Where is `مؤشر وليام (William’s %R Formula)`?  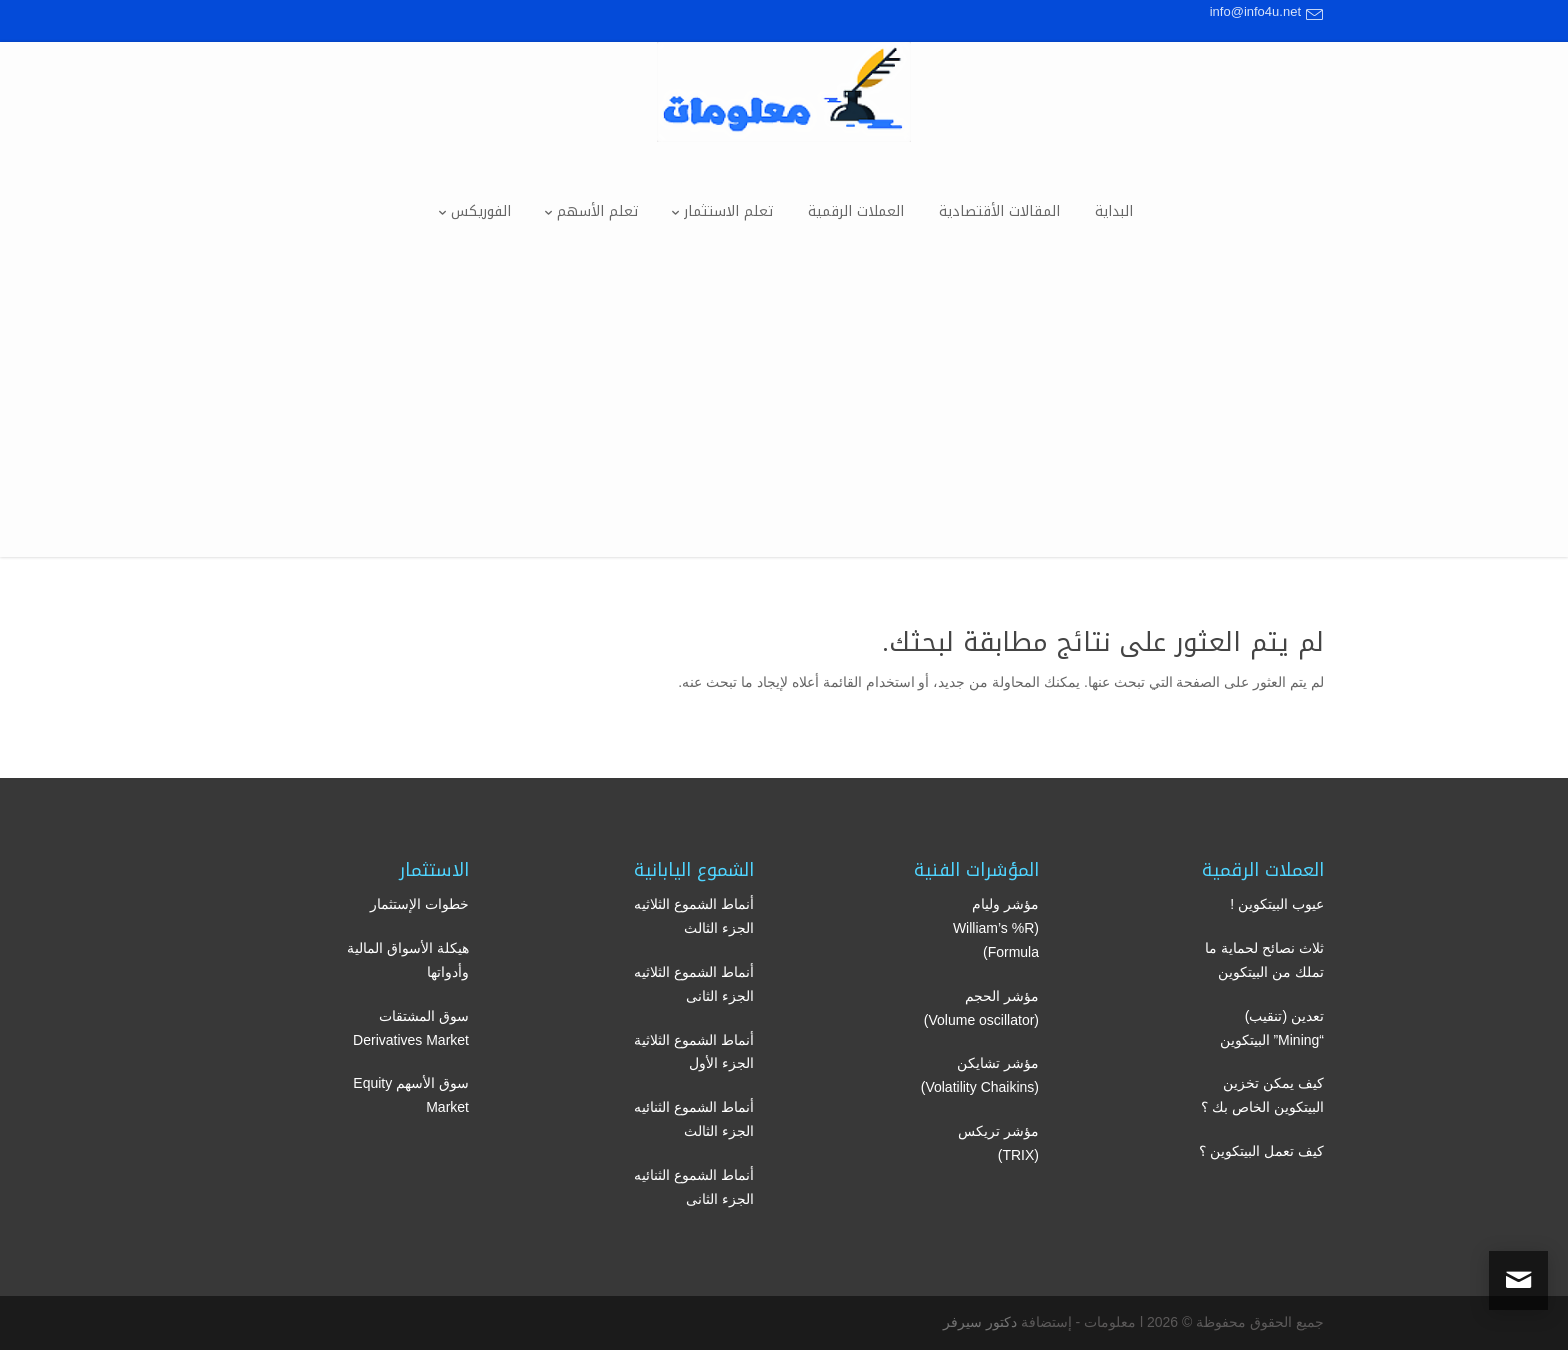
مؤشر وليام (William’s %R Formula) is located at coordinates (996, 928).